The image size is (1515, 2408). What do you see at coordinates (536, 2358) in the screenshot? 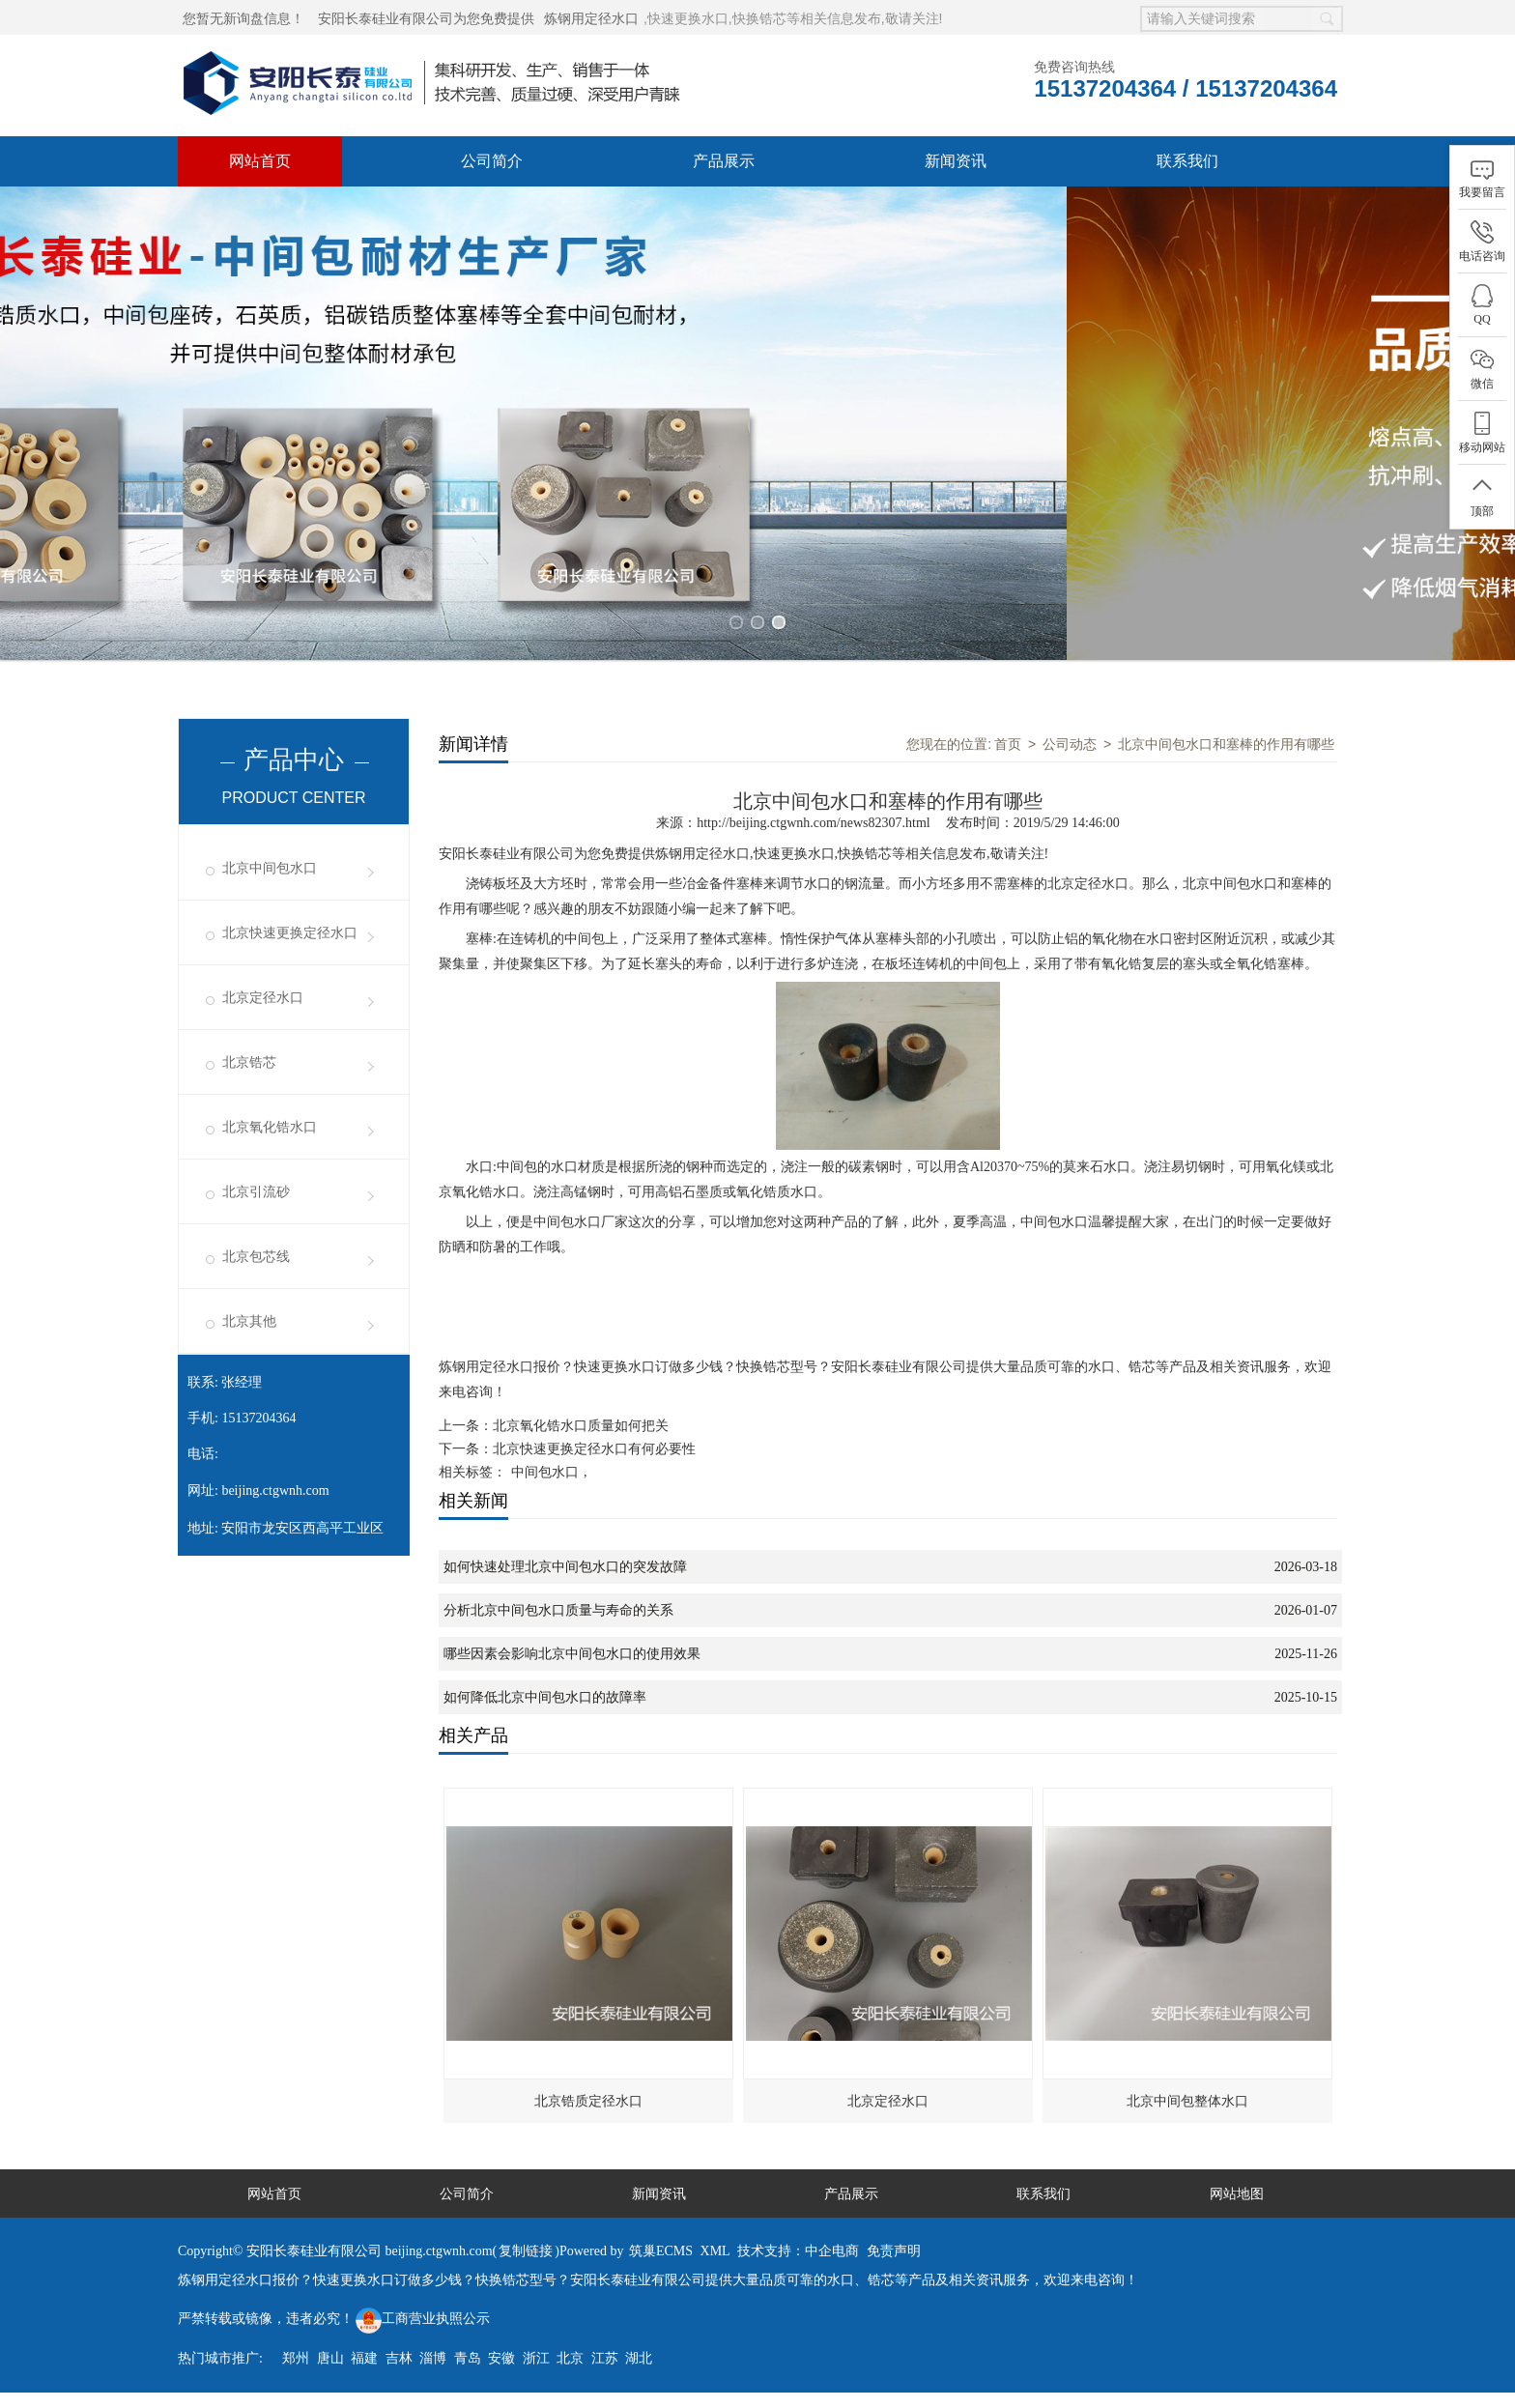
I see `浙江` at bounding box center [536, 2358].